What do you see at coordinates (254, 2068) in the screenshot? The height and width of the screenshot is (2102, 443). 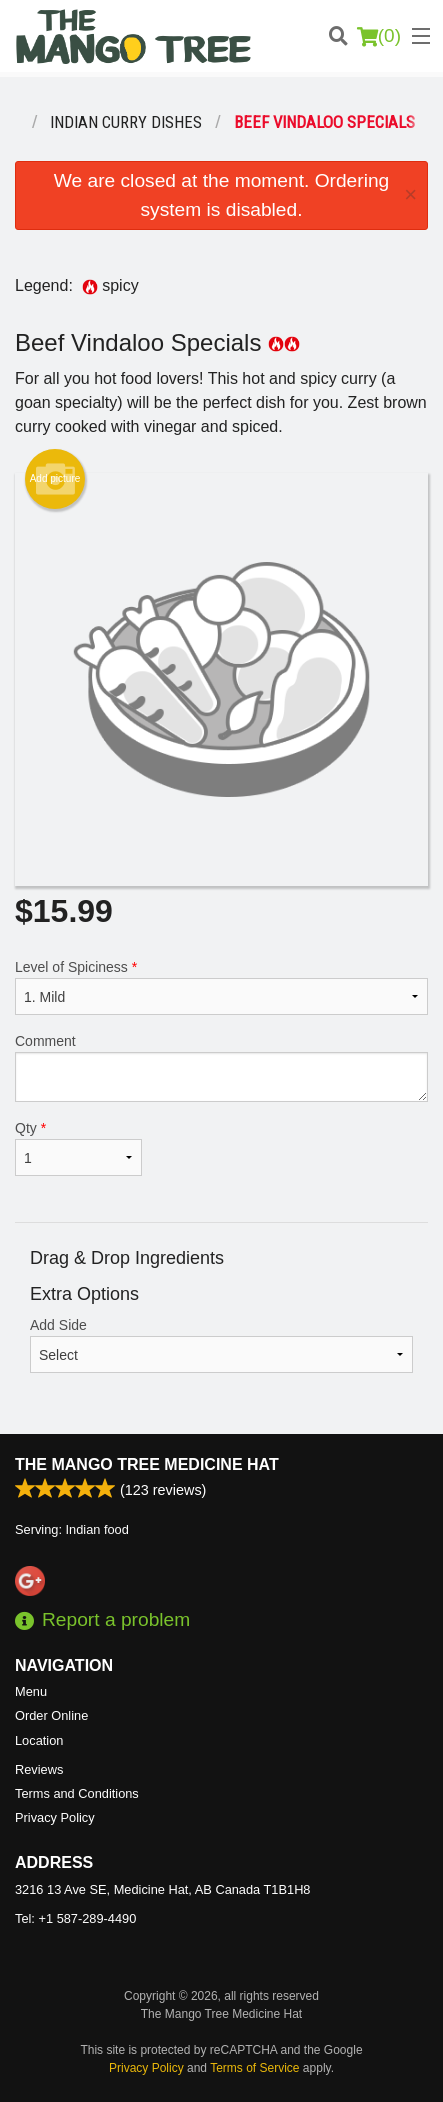 I see `Terms of Service` at bounding box center [254, 2068].